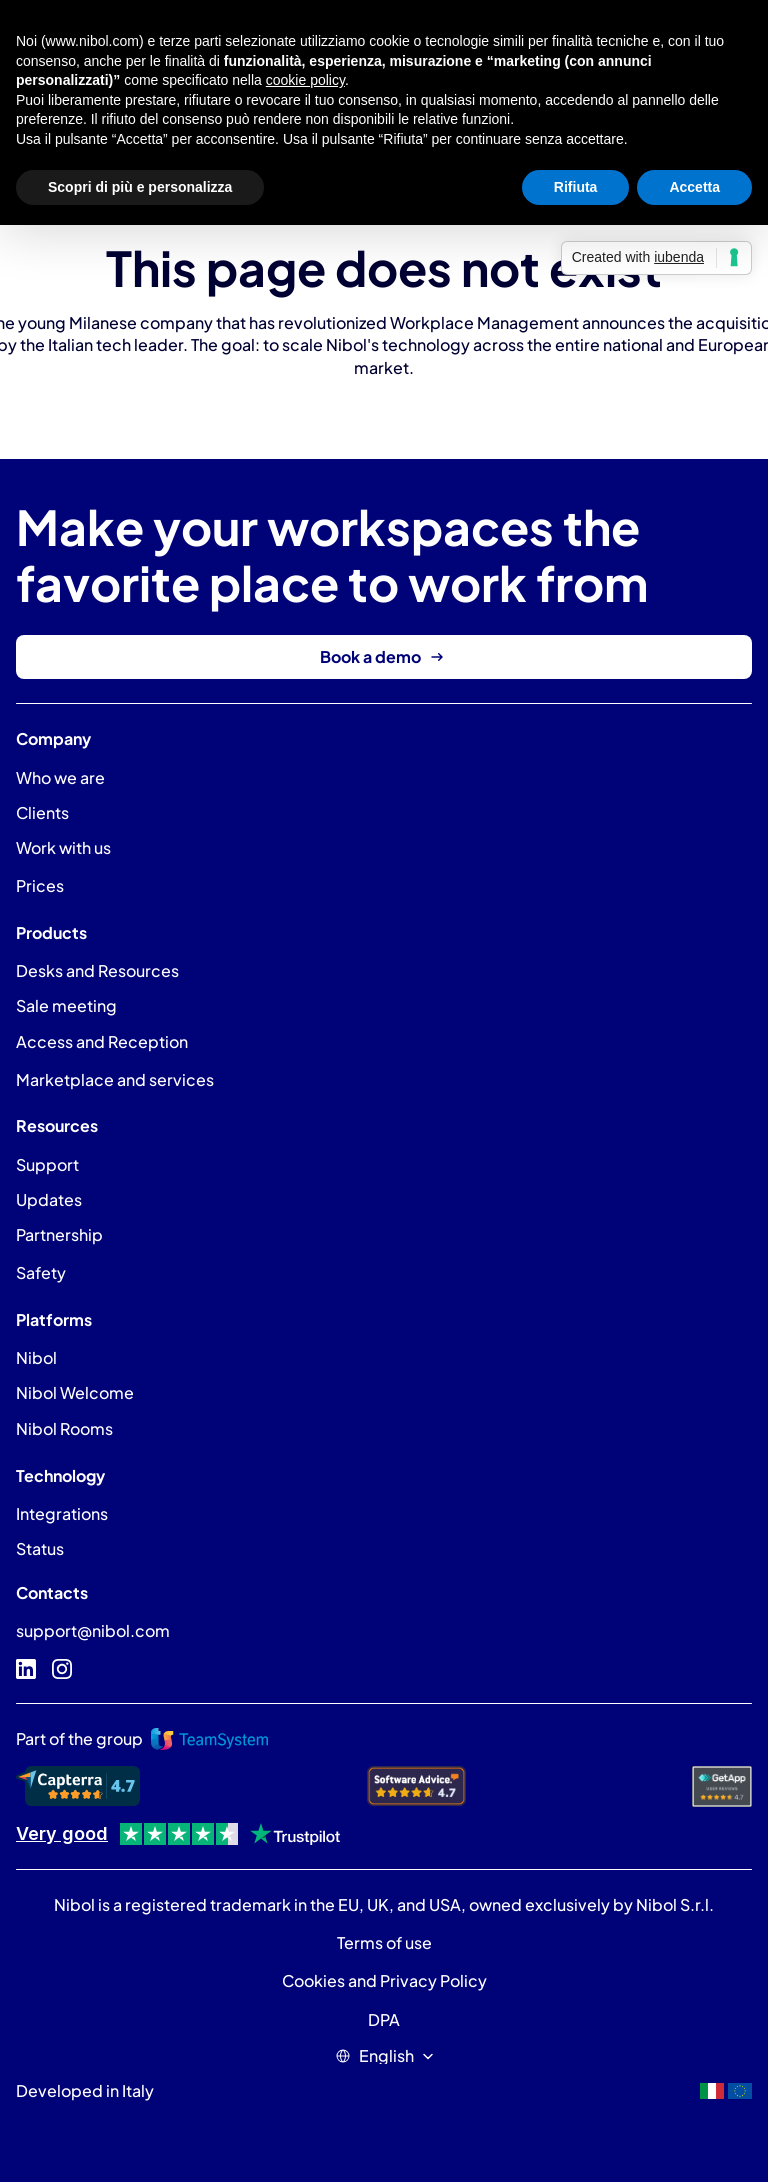  What do you see at coordinates (62, 1513) in the screenshot?
I see `Integrations` at bounding box center [62, 1513].